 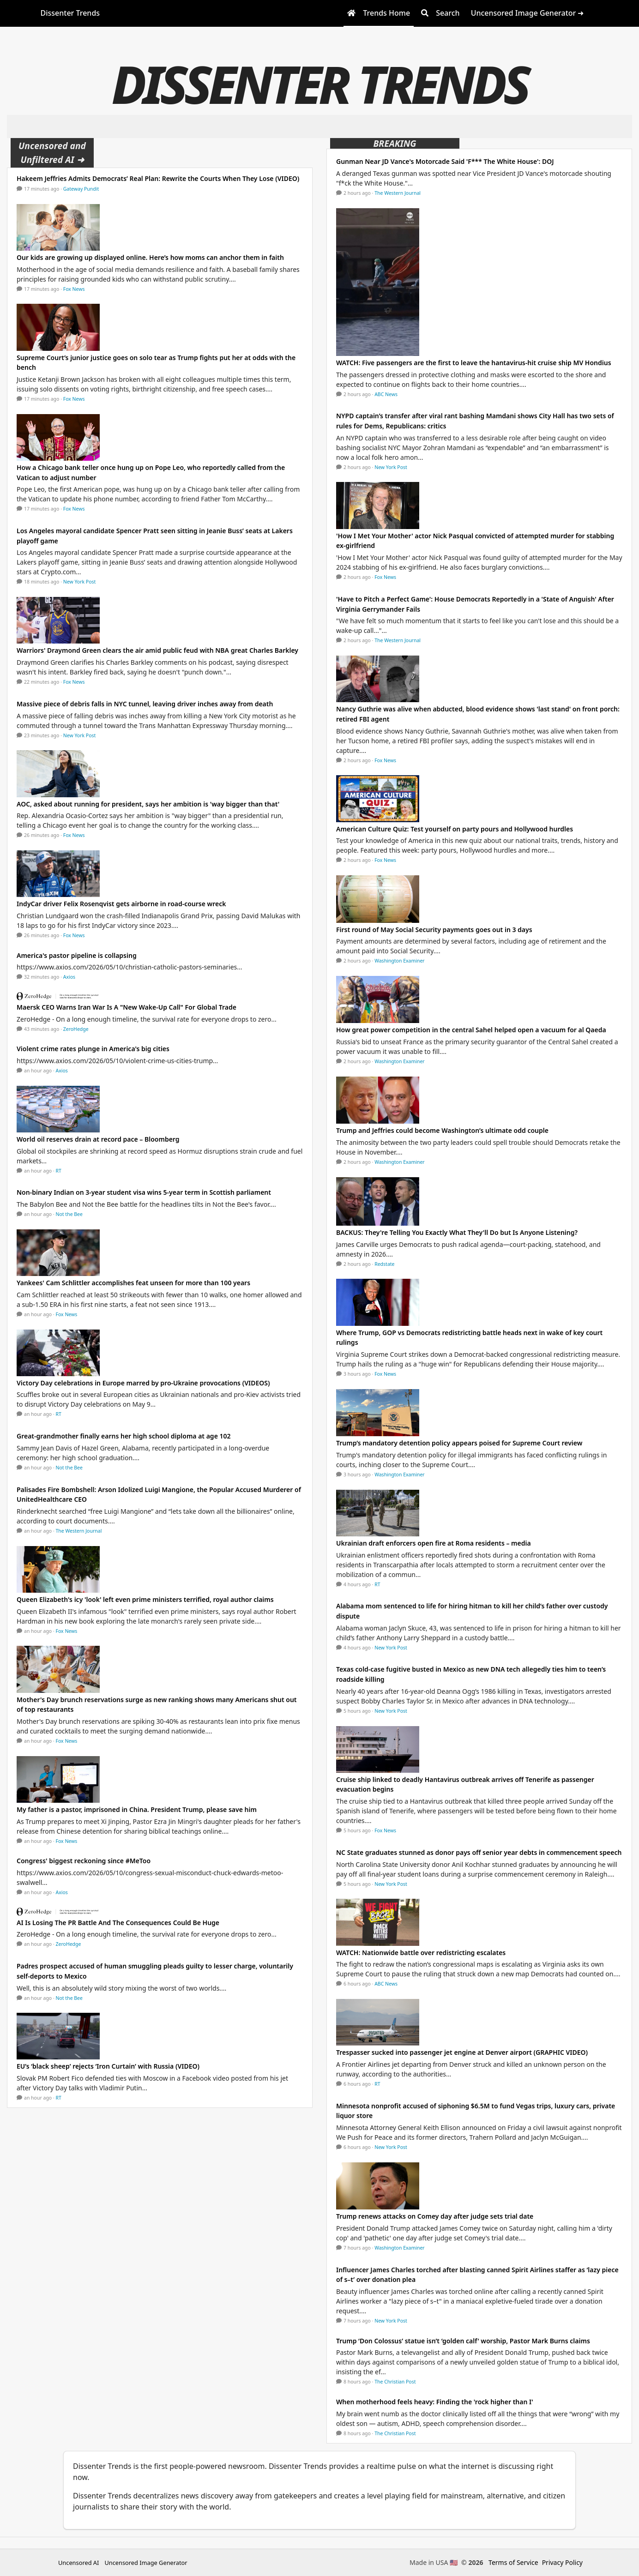 I want to click on Trespasser sucked into passenger jet engine at Denver airport (GRAPHIC VIDEO), so click(x=462, y=2052).